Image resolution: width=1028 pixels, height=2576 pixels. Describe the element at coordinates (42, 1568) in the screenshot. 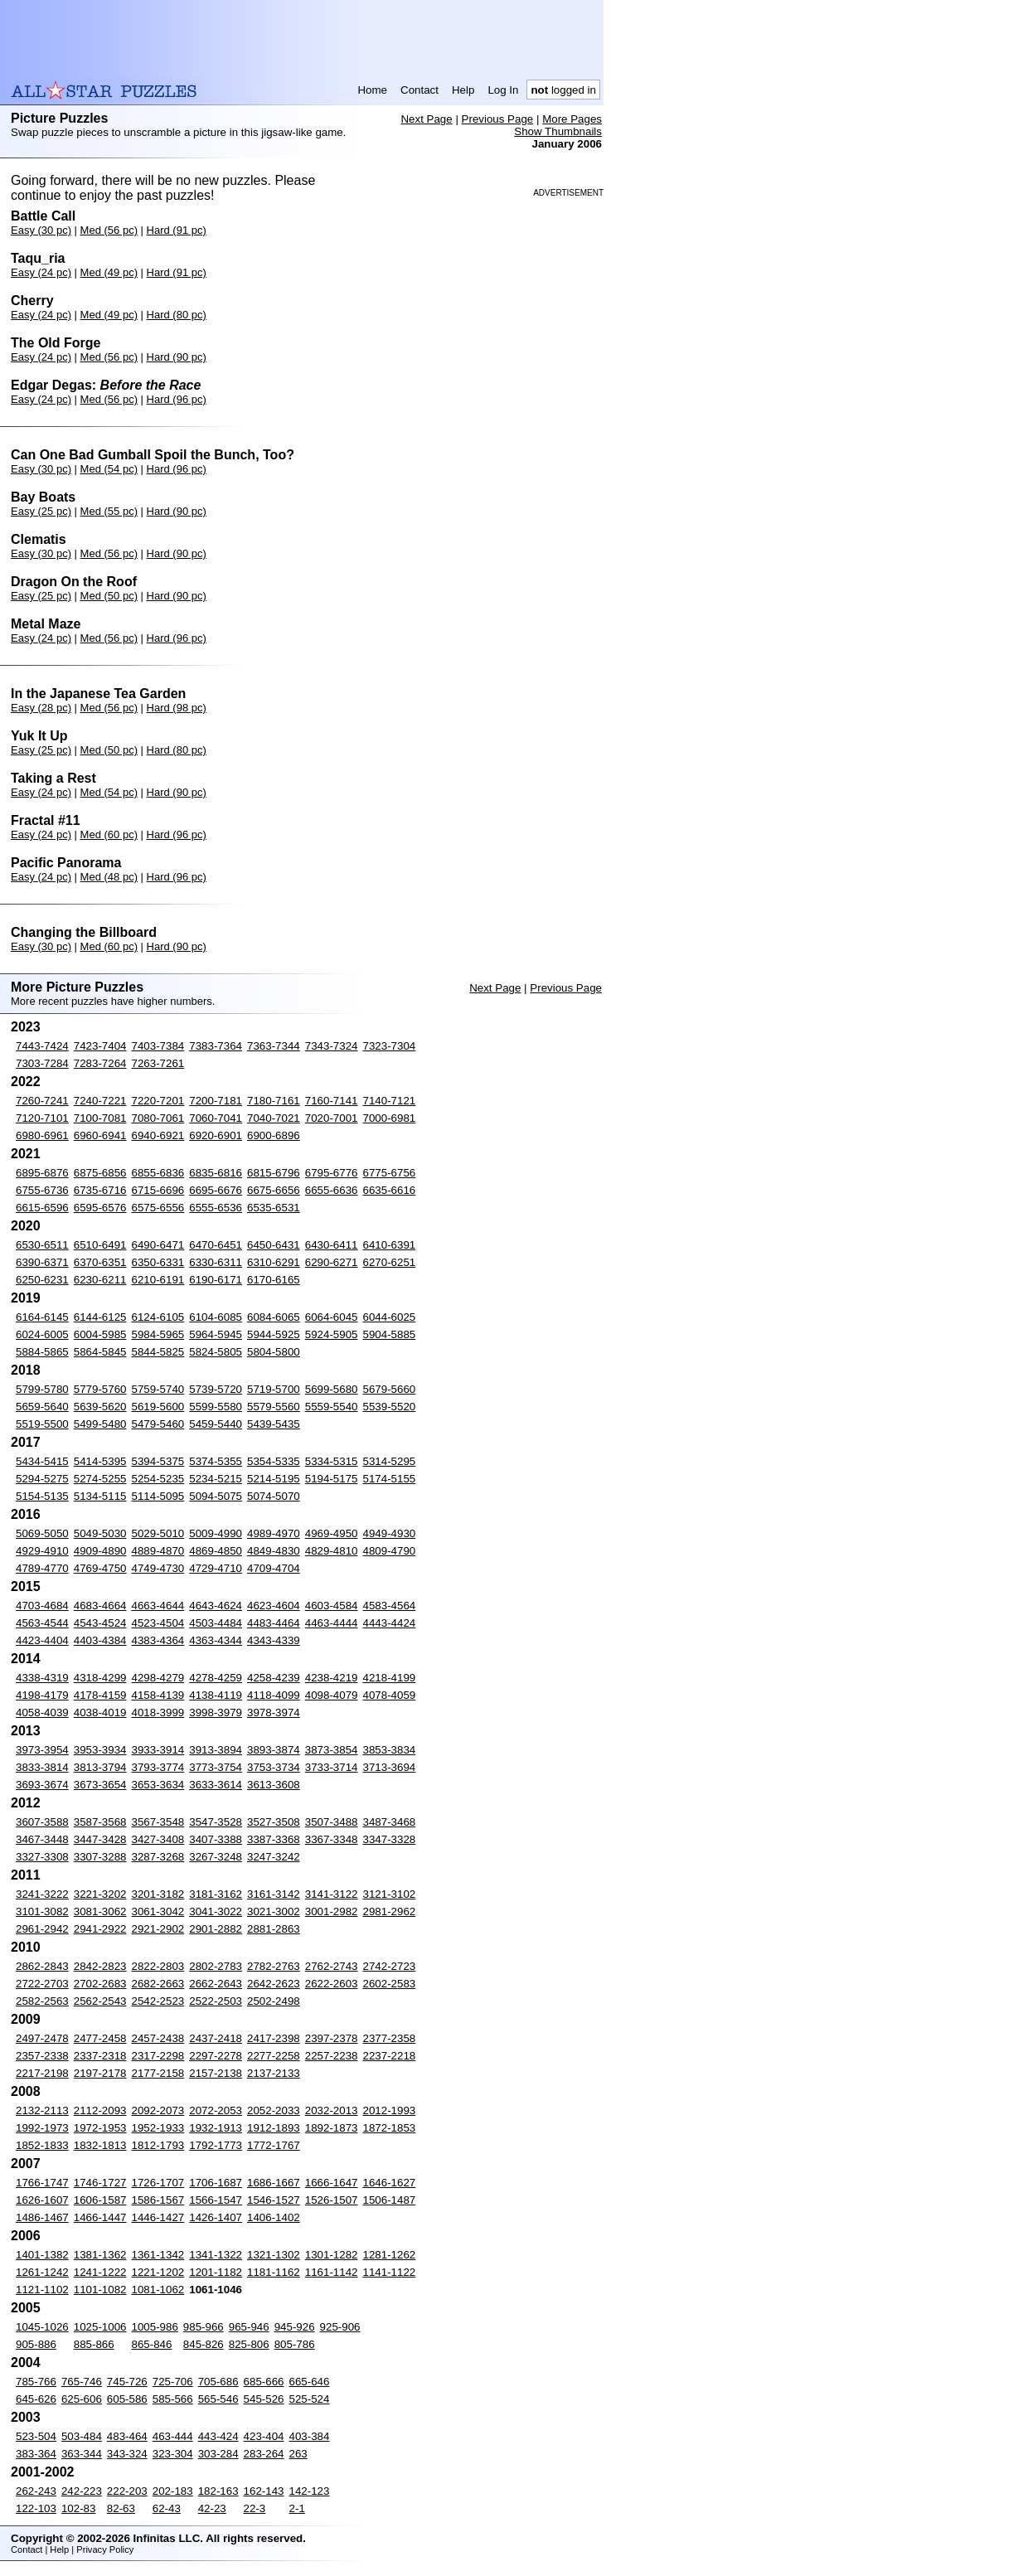

I see `4789-4770` at that location.